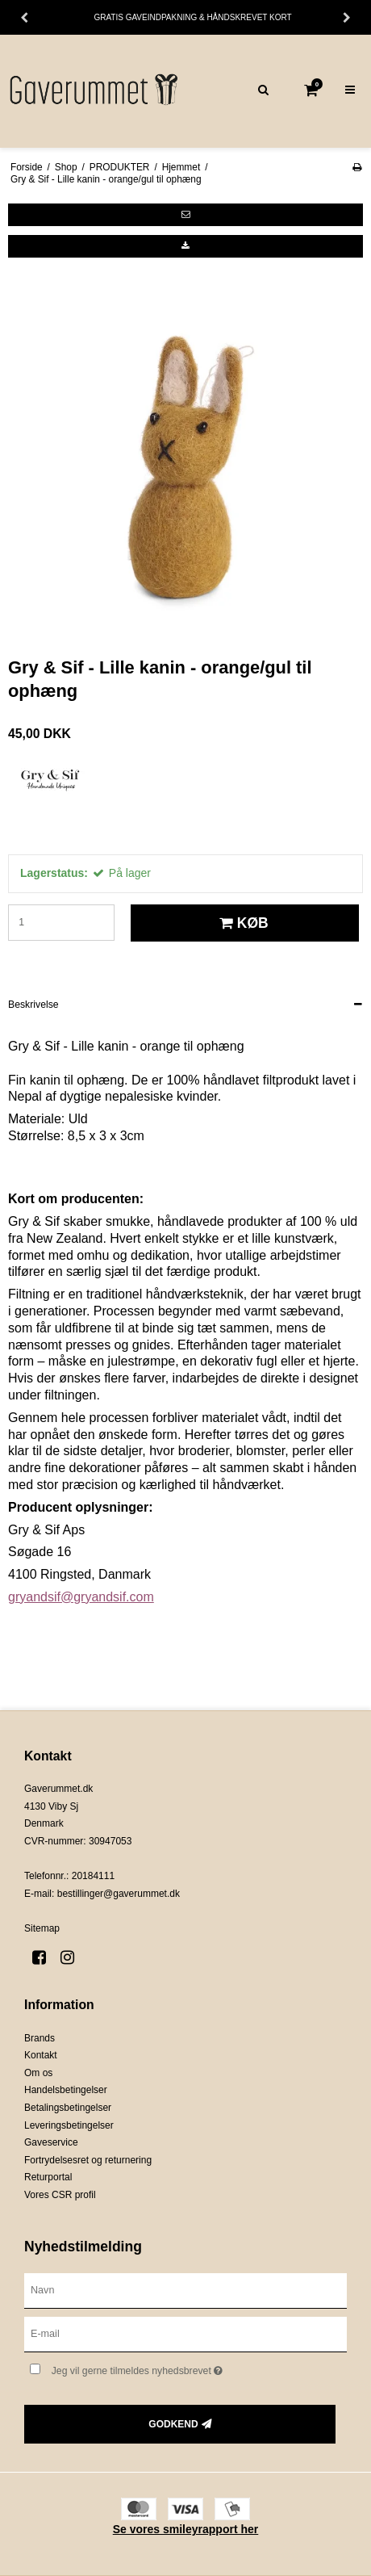 Image resolution: width=371 pixels, height=2576 pixels. Describe the element at coordinates (33, 1004) in the screenshot. I see `Beskrivelse` at that location.